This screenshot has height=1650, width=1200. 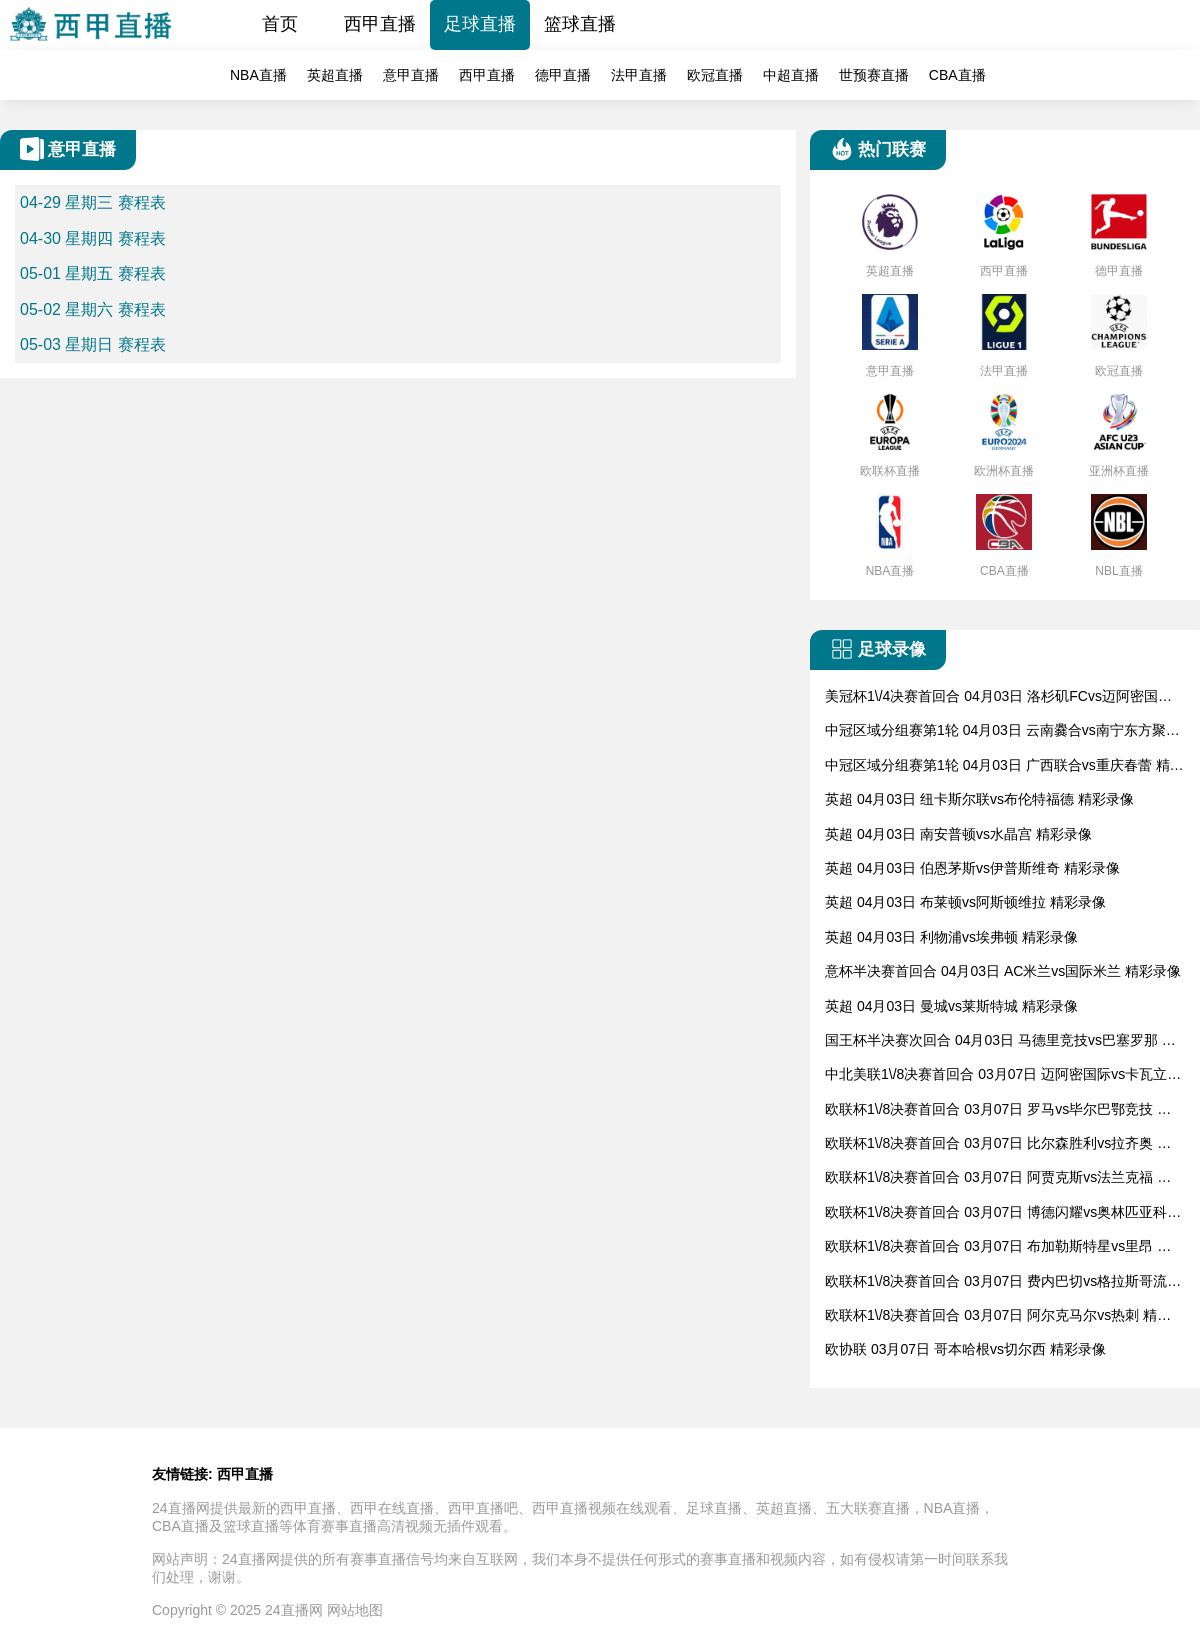 I want to click on 美冠杯1\/4决赛首回合 04月03日 洛杉矶FCvs迈阿密国际 精彩录像, so click(x=998, y=697).